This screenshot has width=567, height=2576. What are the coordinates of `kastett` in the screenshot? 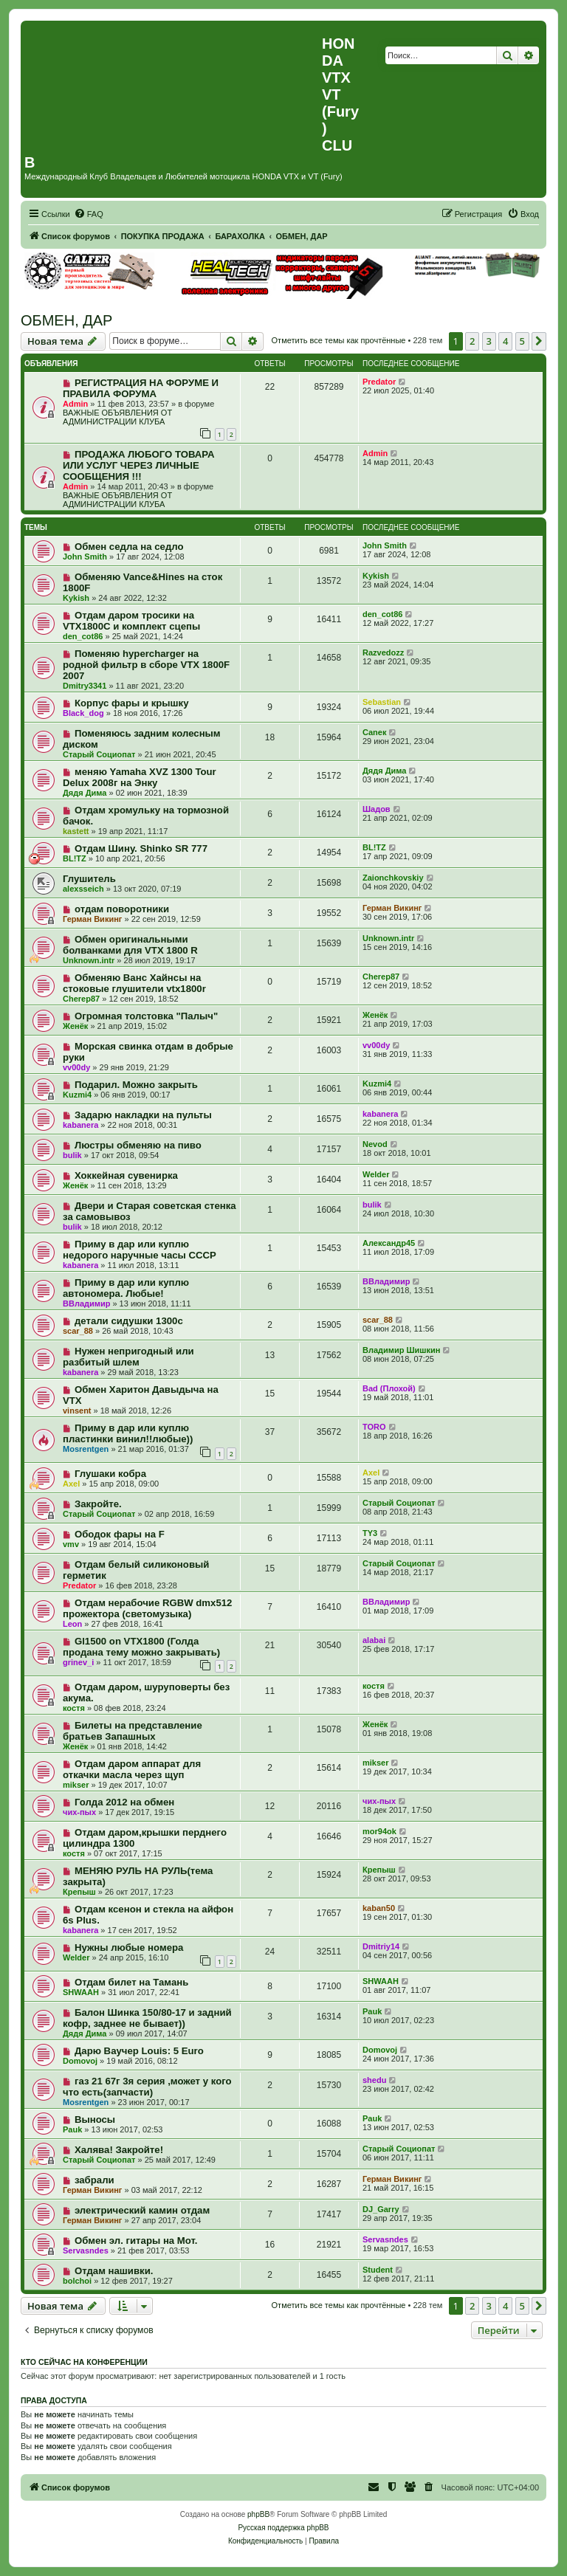 It's located at (76, 831).